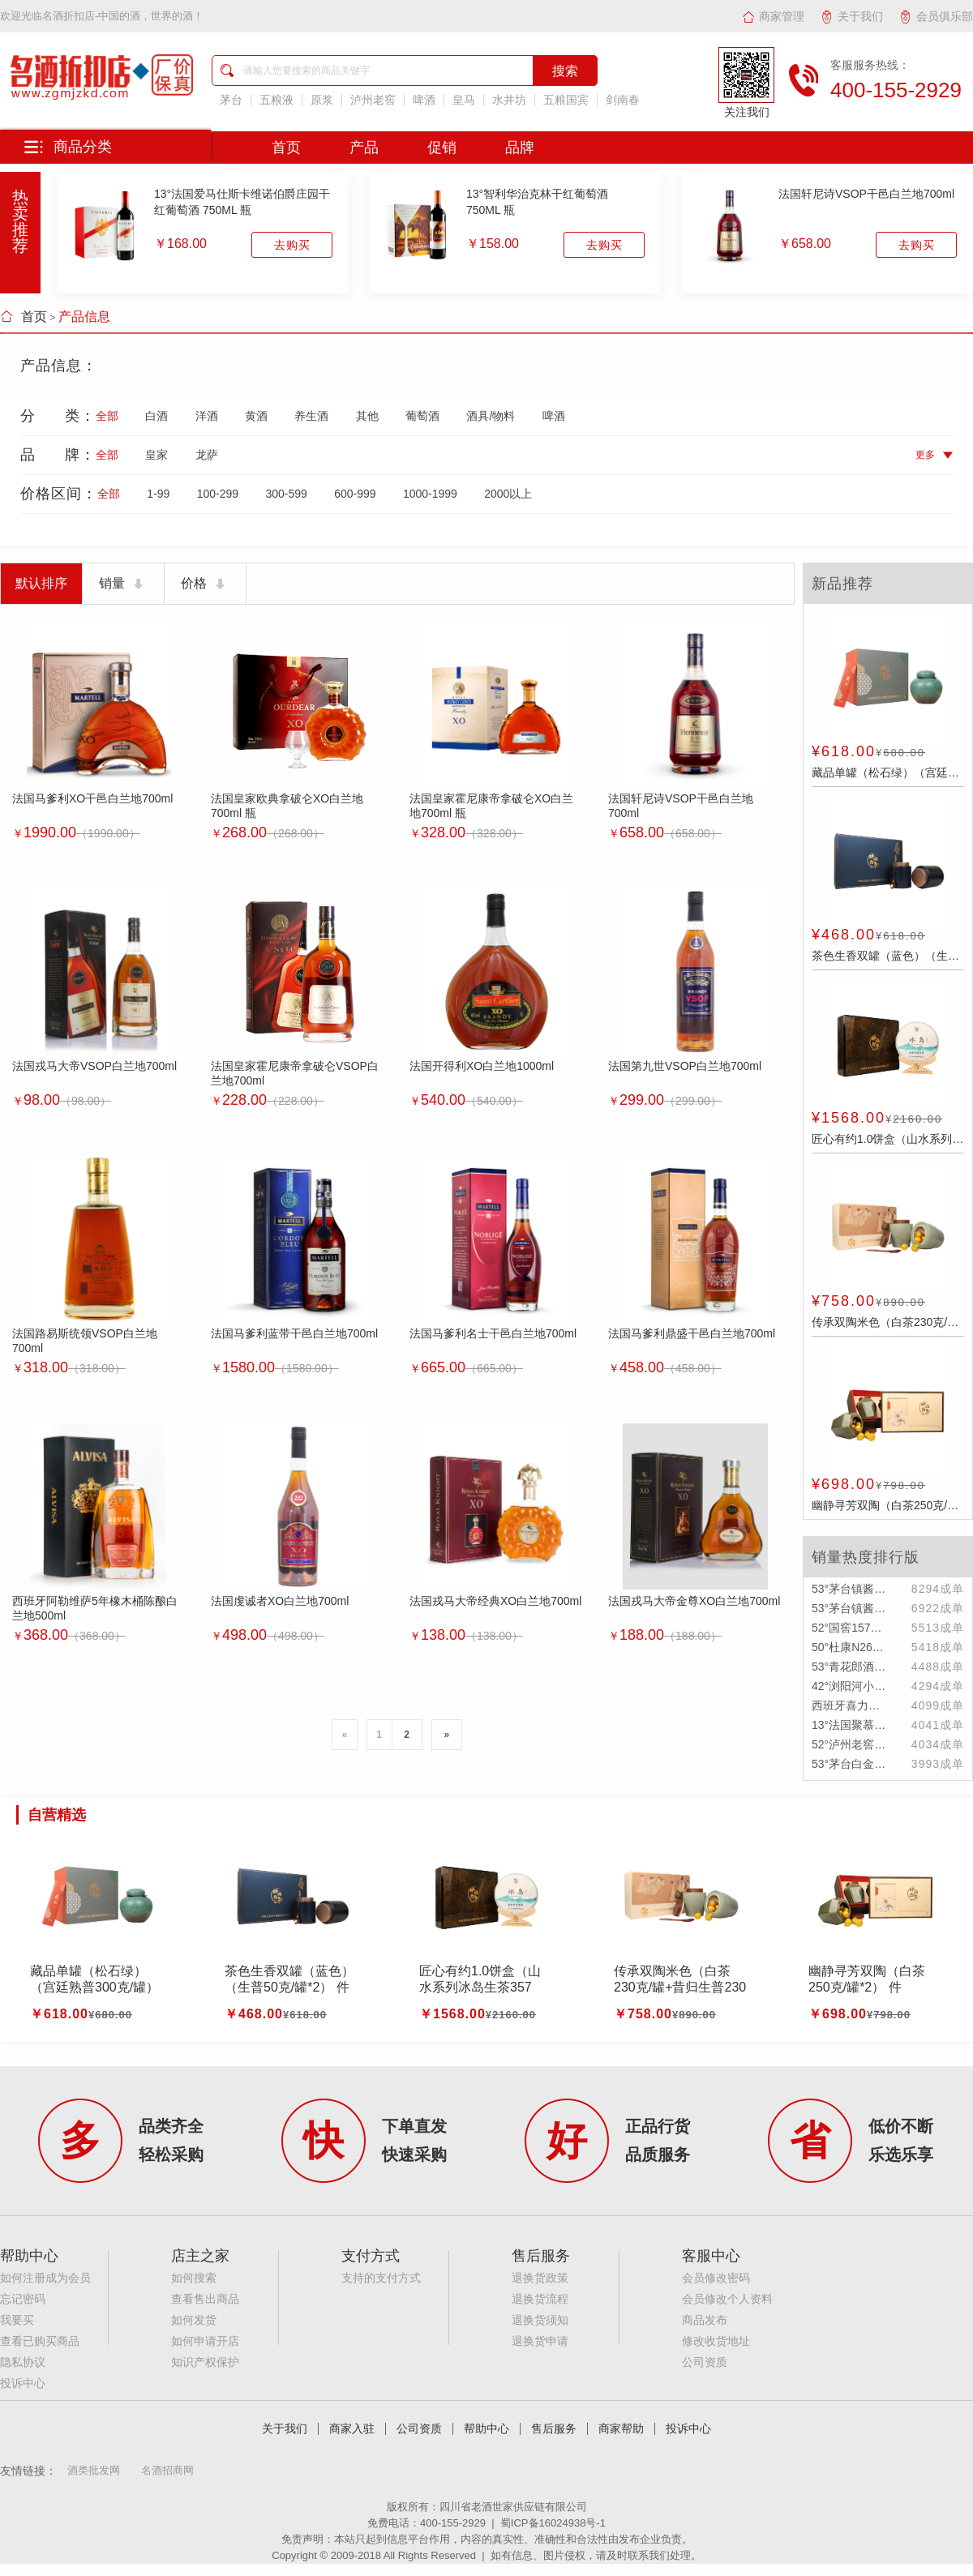 The height and width of the screenshot is (2576, 973). I want to click on 商家帮助, so click(621, 2429).